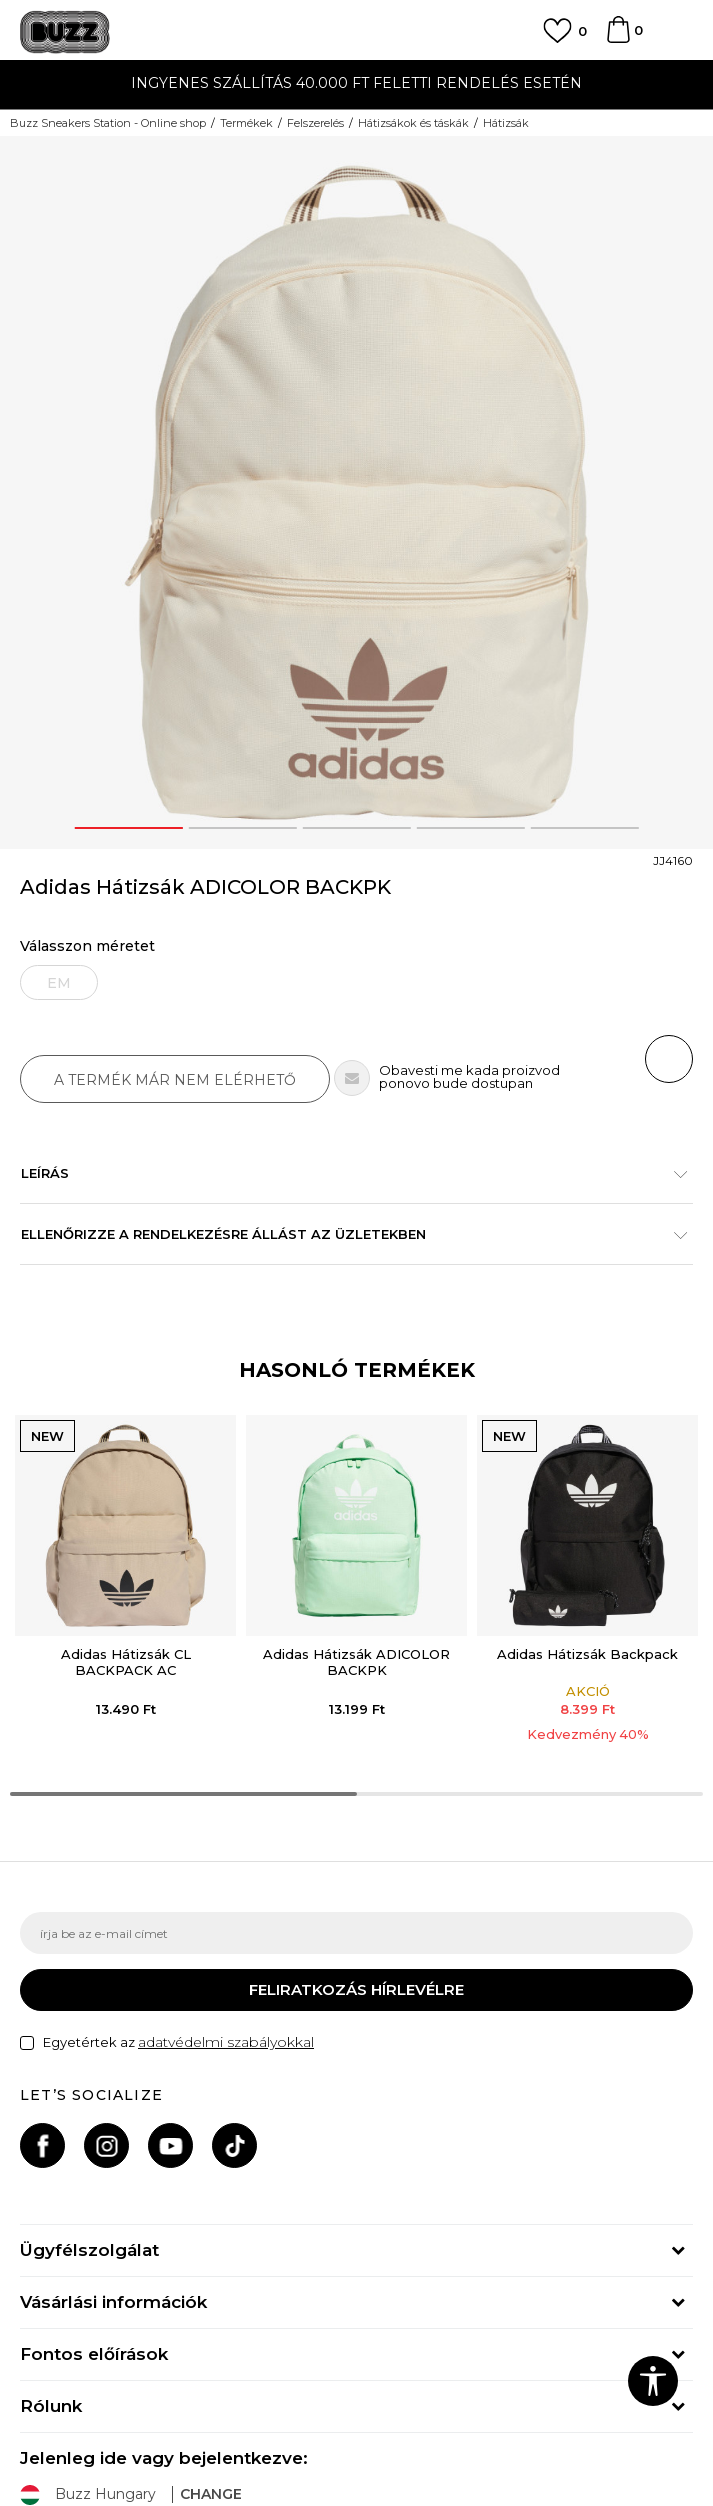  Describe the element at coordinates (59, 982) in the screenshot. I see `[Értesítést kérek, ha a méret elérhető]` at that location.